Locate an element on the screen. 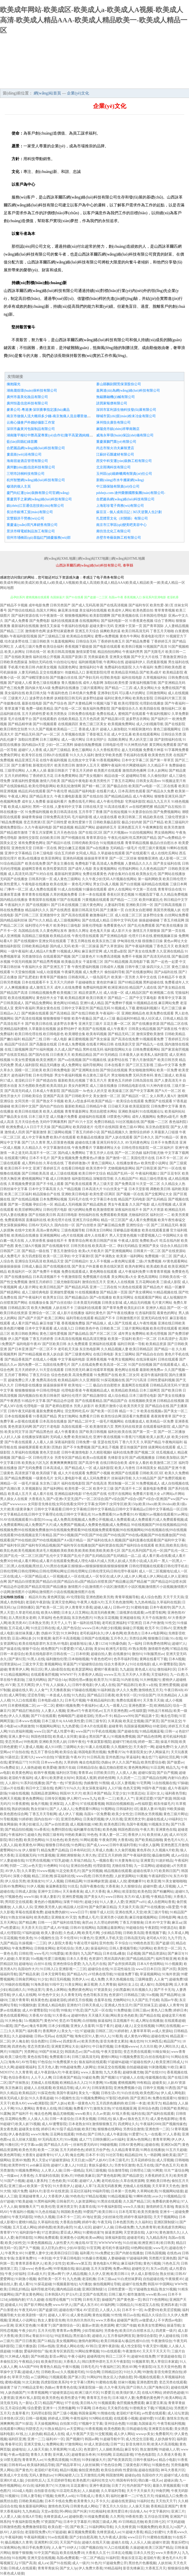  青青草男人av is located at coordinates (32, 2460).